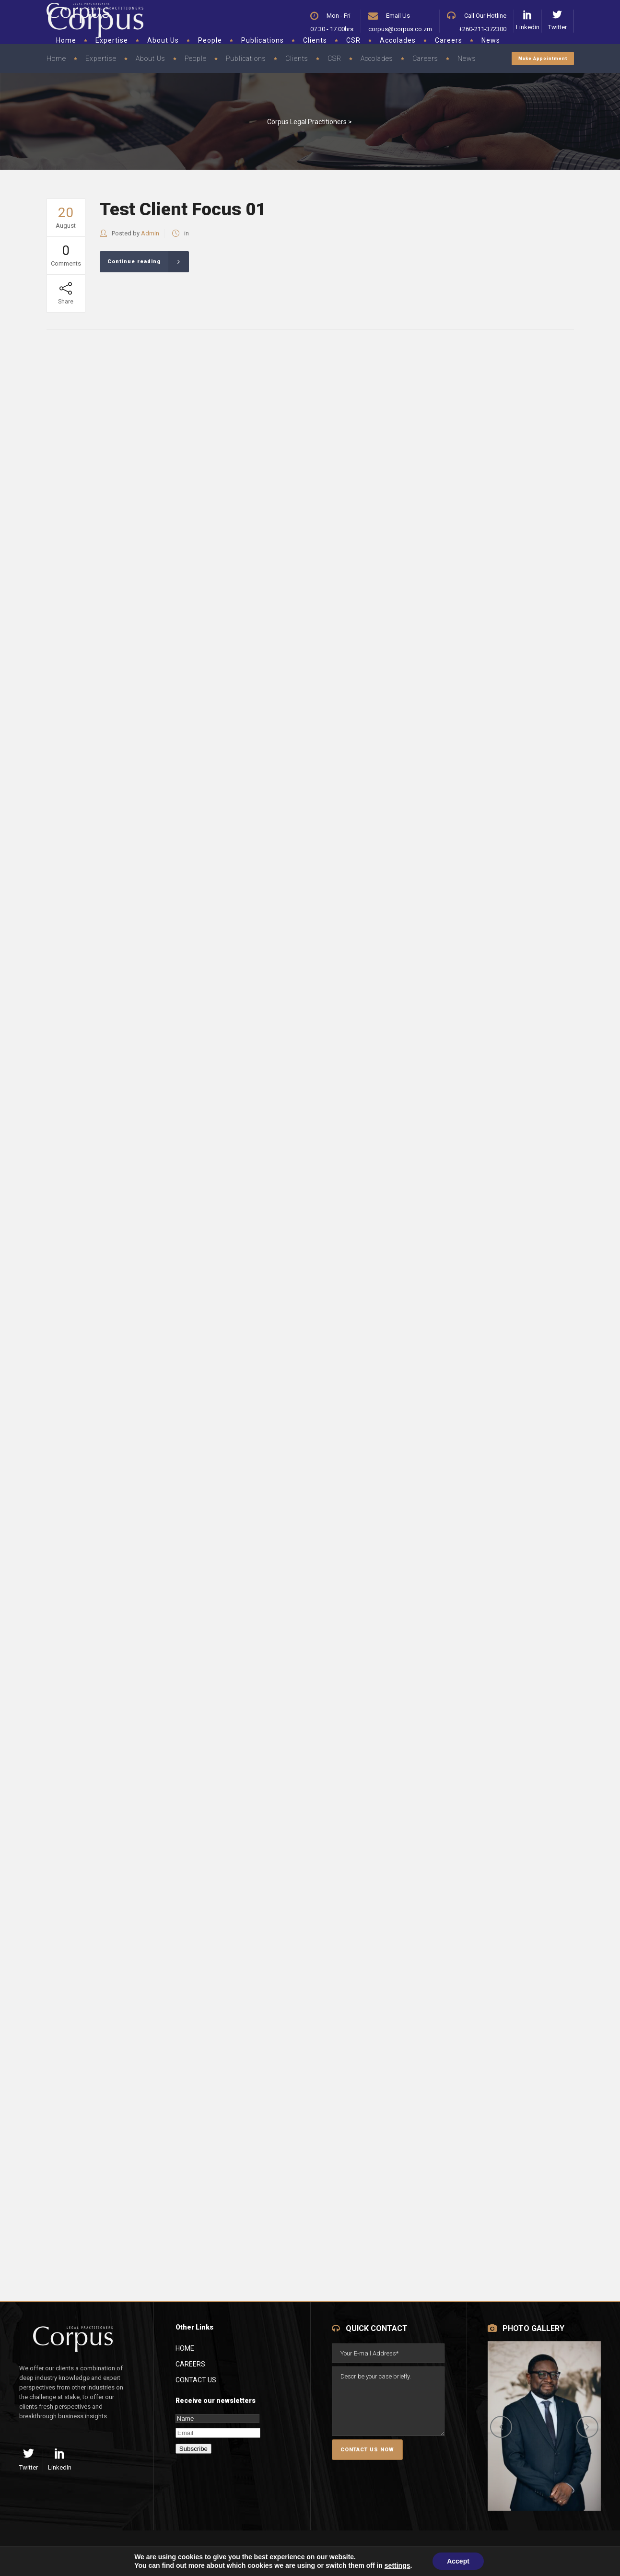 The width and height of the screenshot is (620, 2576). Describe the element at coordinates (130, 2553) in the screenshot. I see `Terms of Service` at that location.